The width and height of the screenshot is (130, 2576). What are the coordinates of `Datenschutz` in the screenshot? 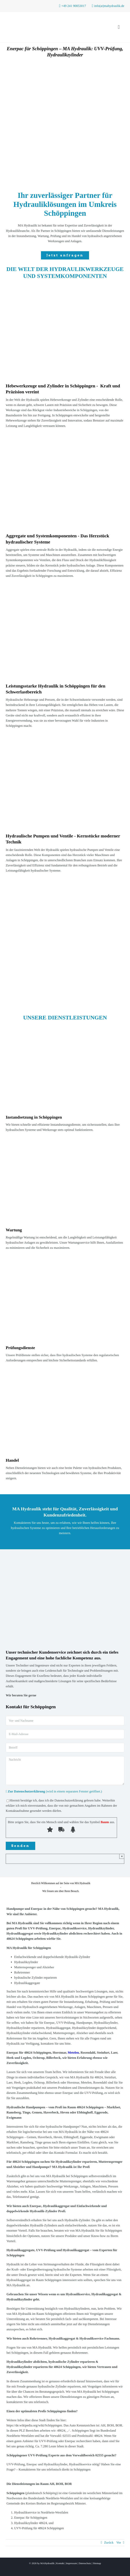 It's located at (85, 2563).